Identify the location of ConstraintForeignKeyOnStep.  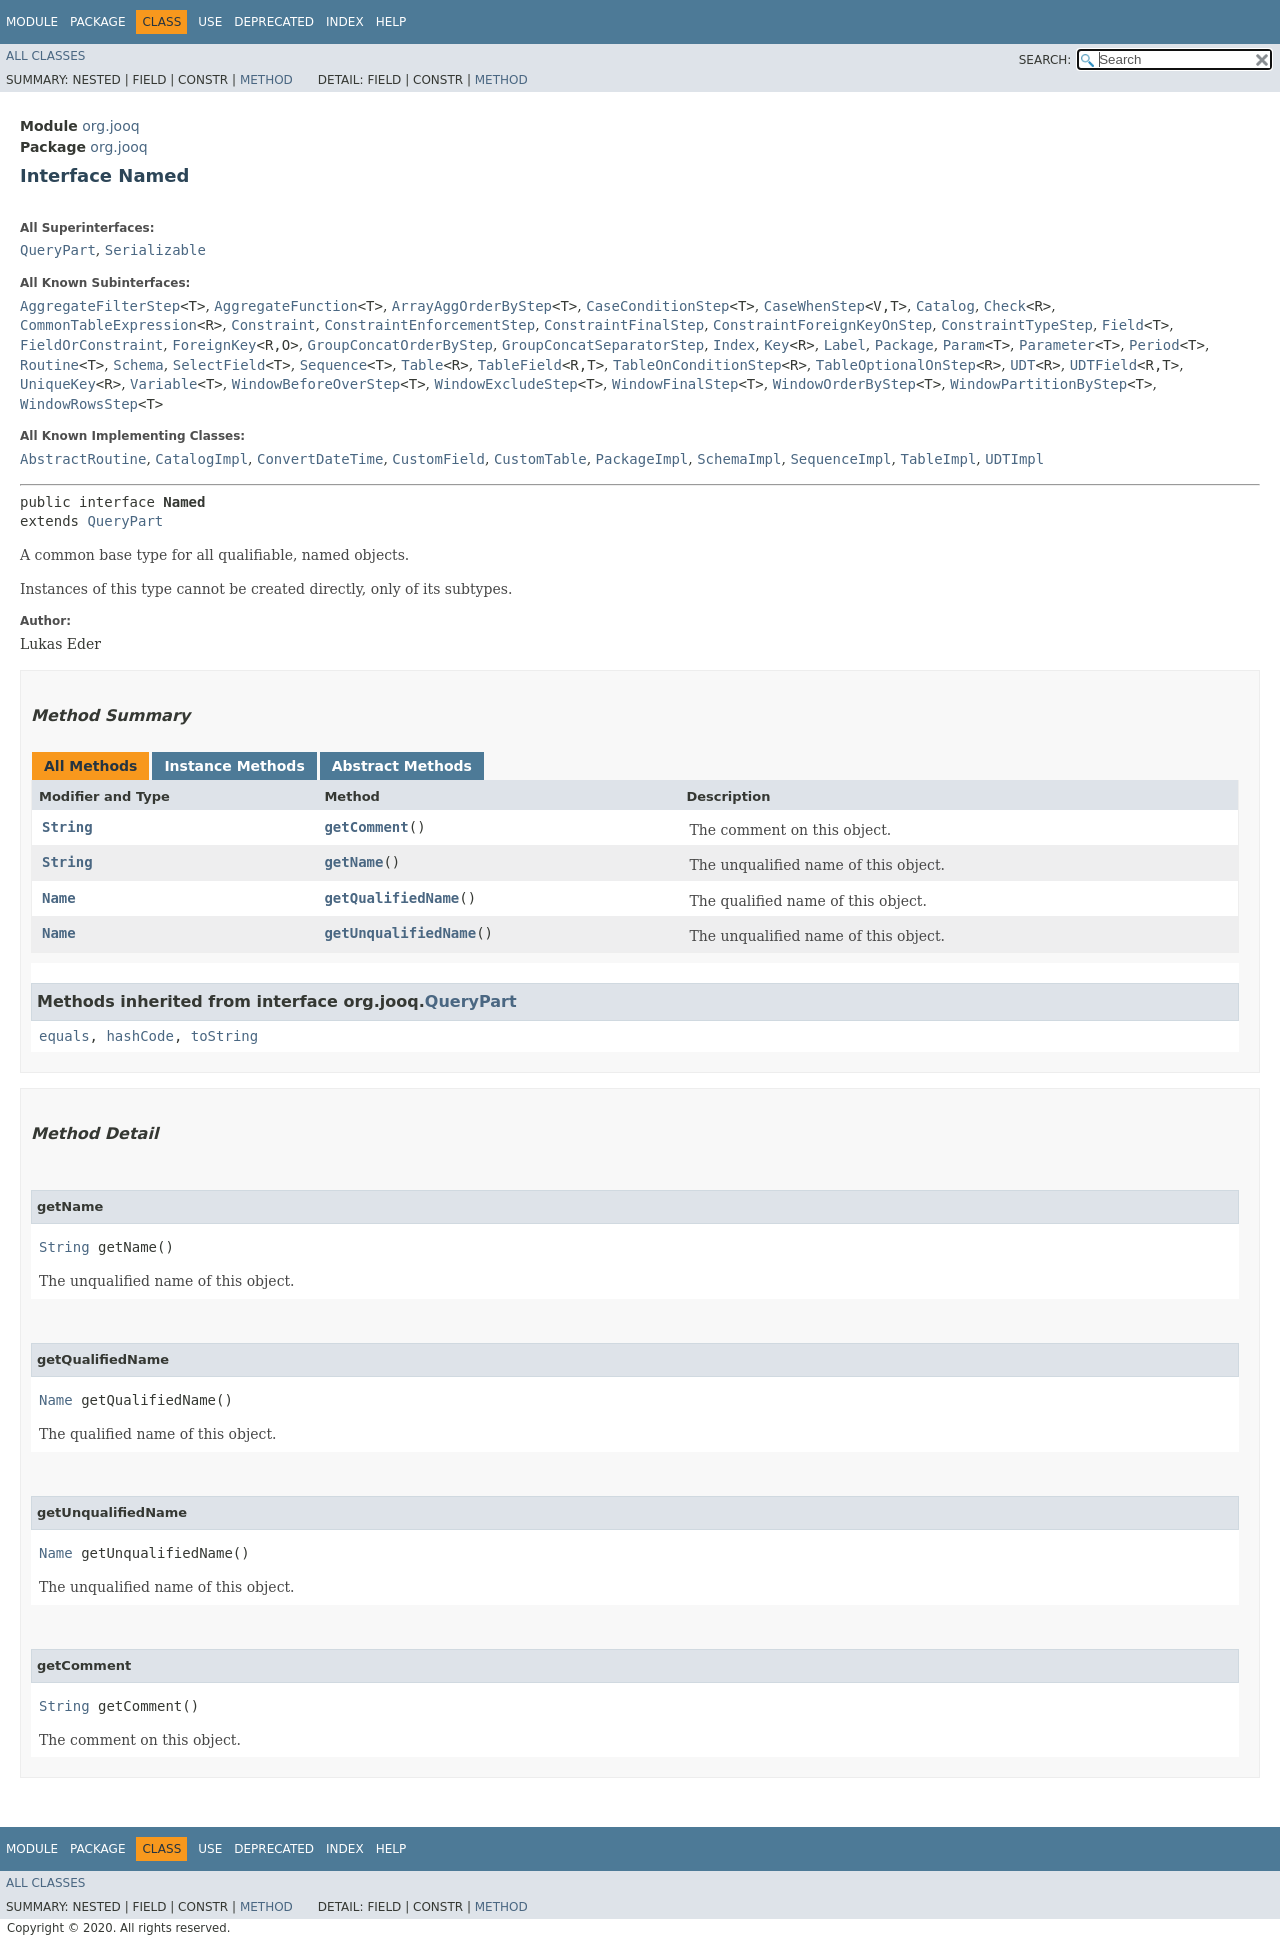
(822, 325).